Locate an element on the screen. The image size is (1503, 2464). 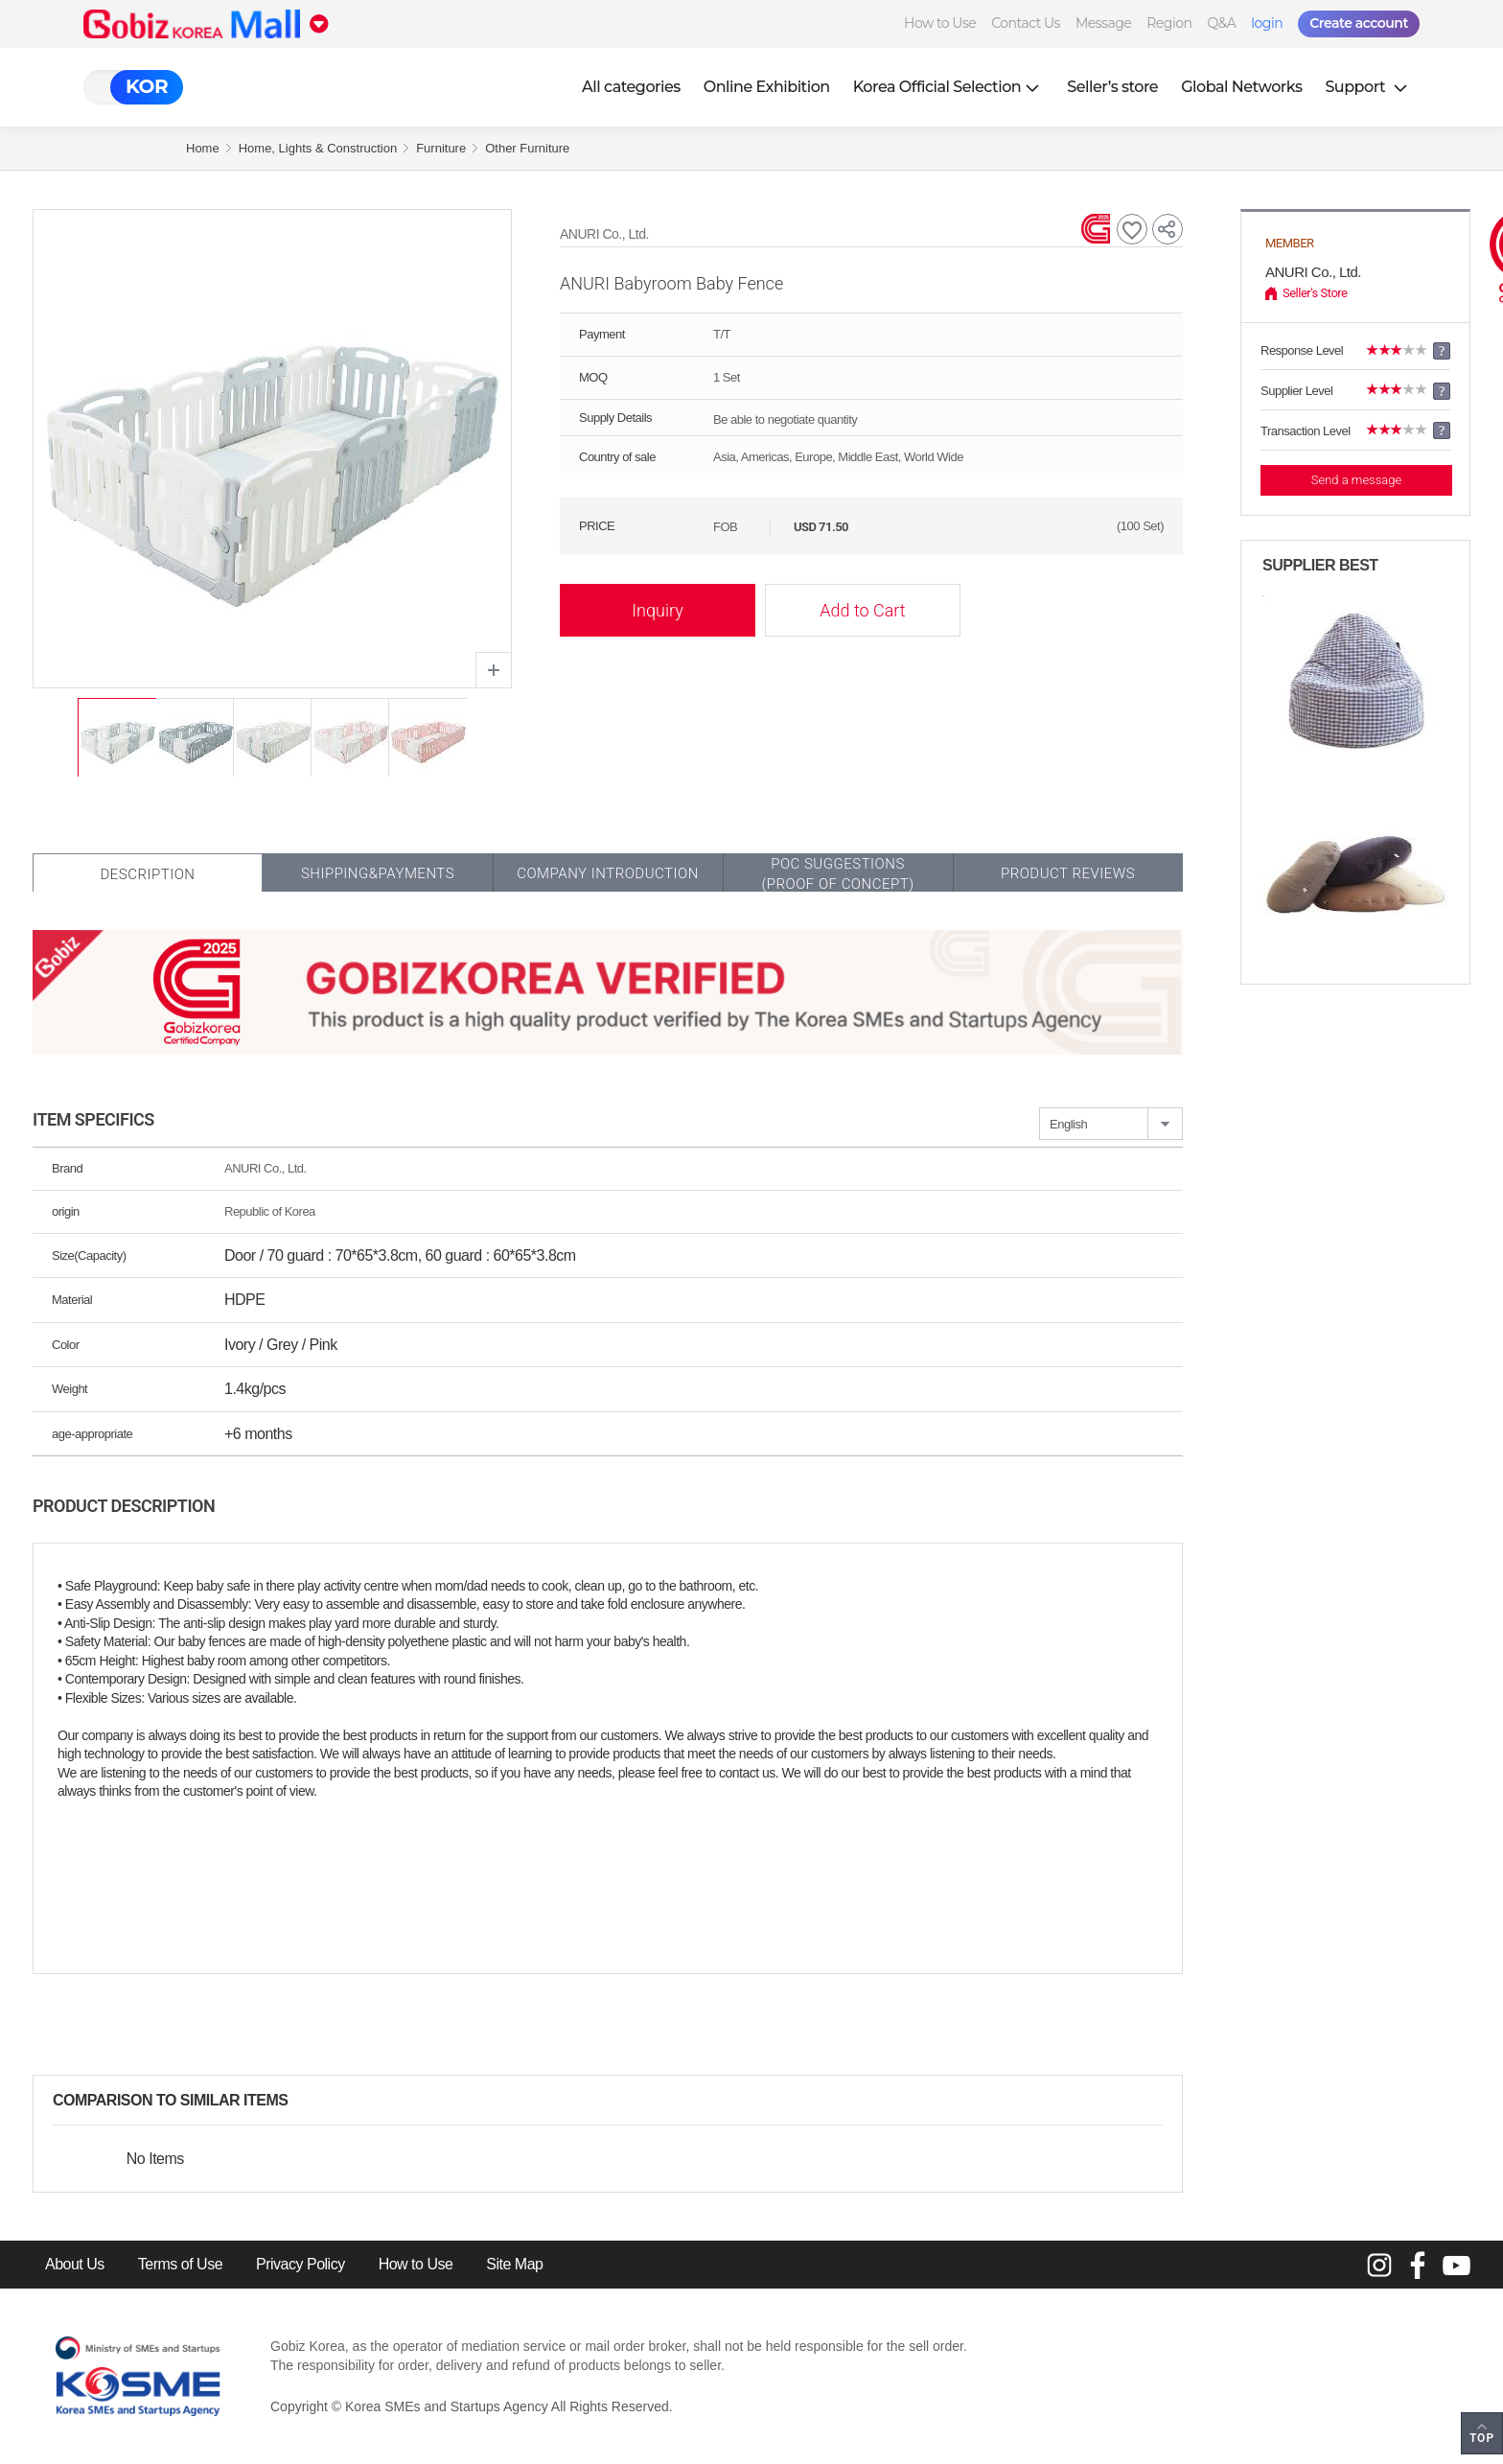
Support is located at coordinates (1368, 87).